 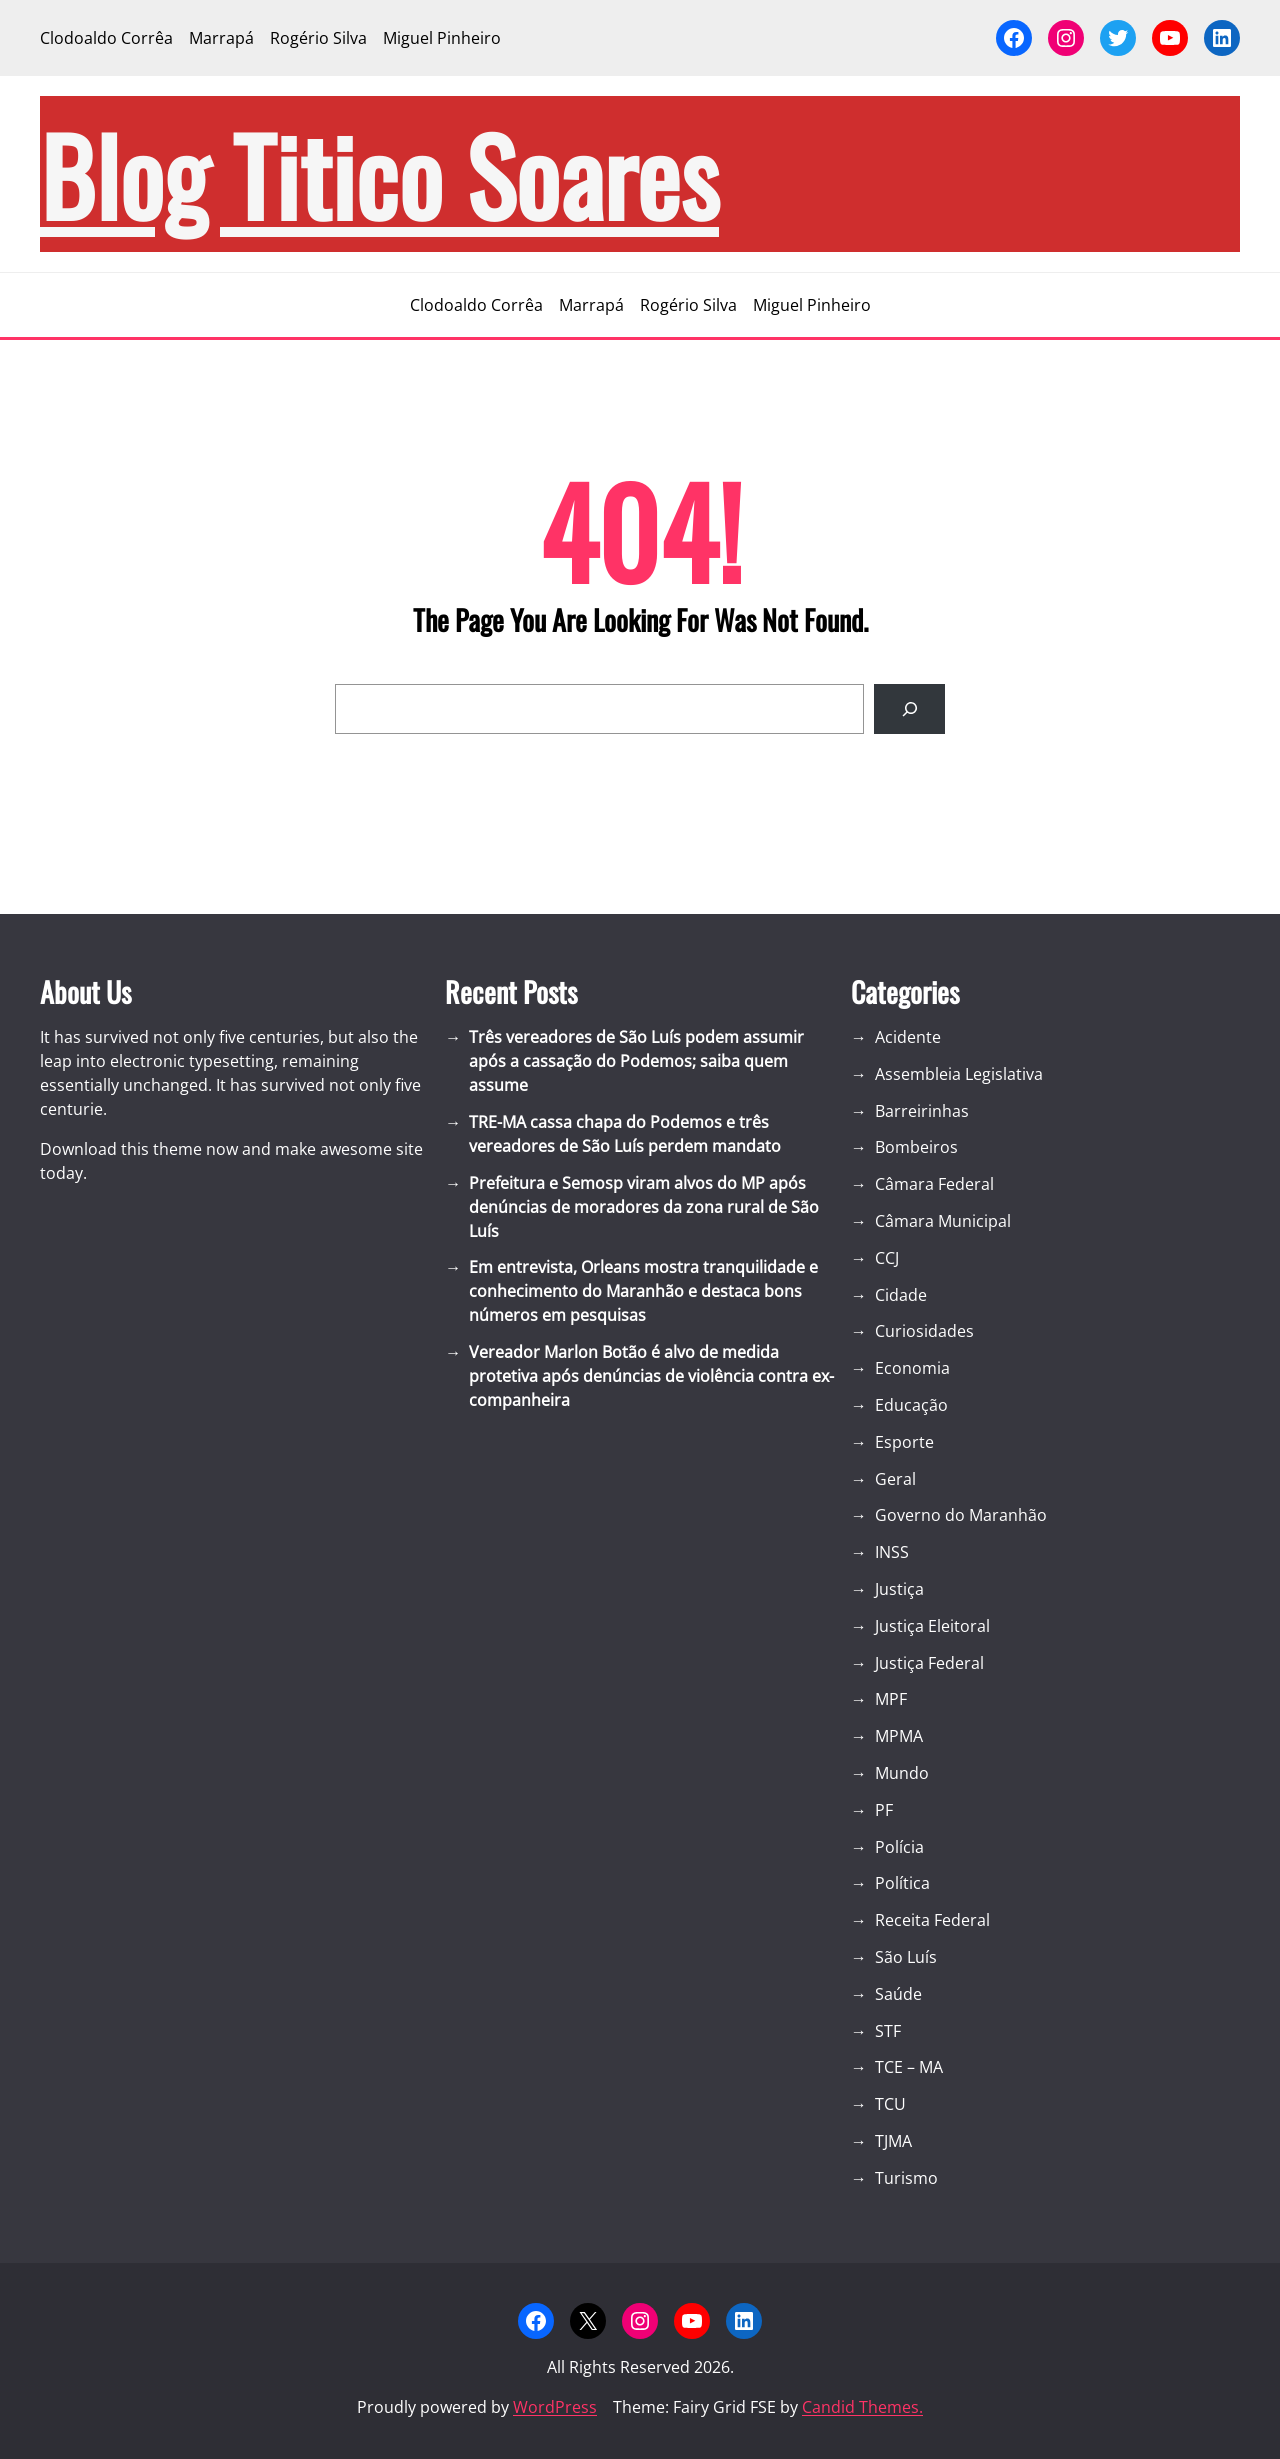 What do you see at coordinates (644, 1207) in the screenshot?
I see `Prefeitura e Semosp viram alvos do MP após denúncias de moradores da zona rural de São Luís` at bounding box center [644, 1207].